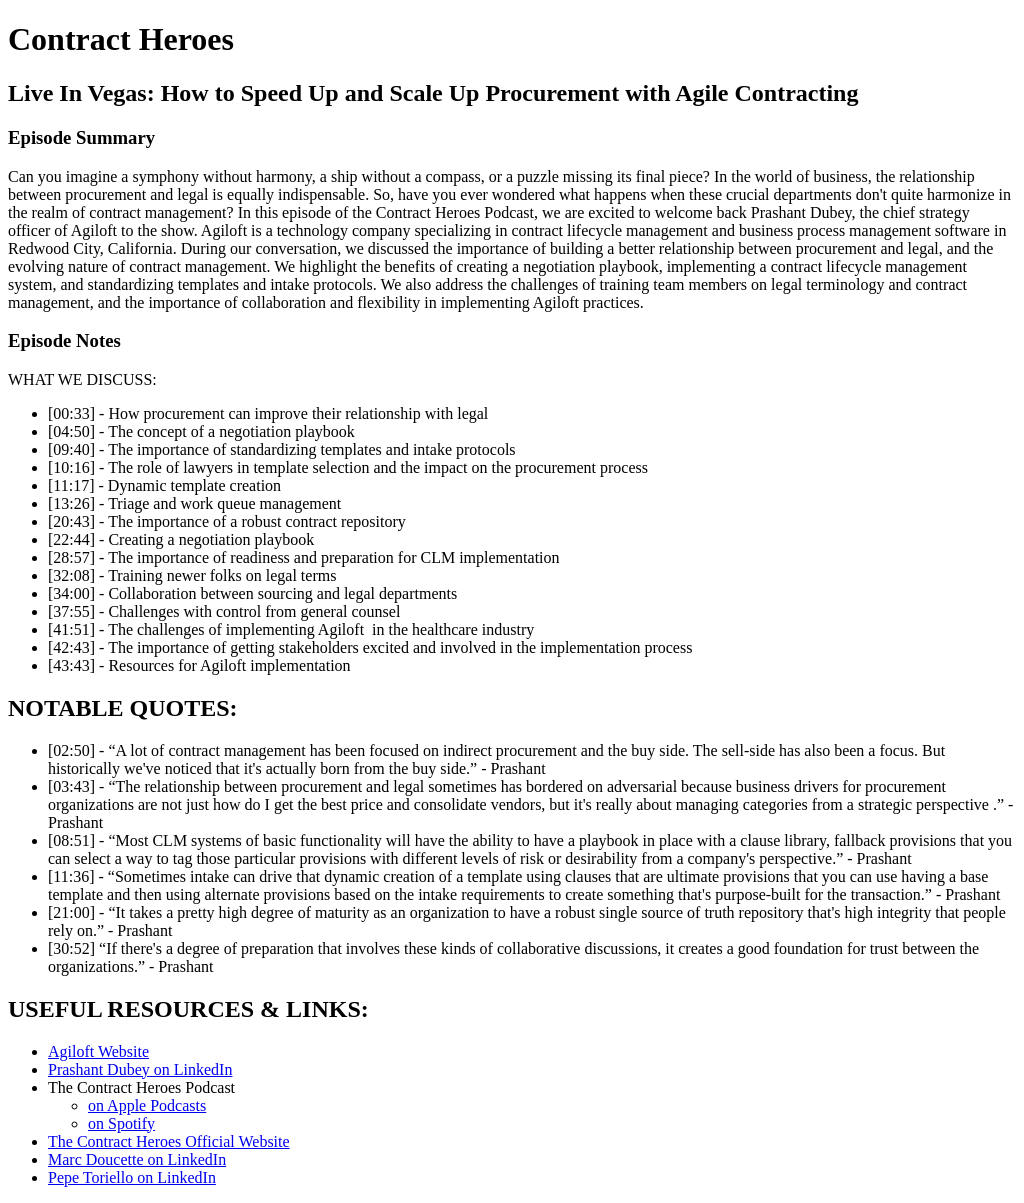 This screenshot has width=1024, height=1203. Describe the element at coordinates (132, 1177) in the screenshot. I see `Pepe Toriello on LinkedIn` at that location.